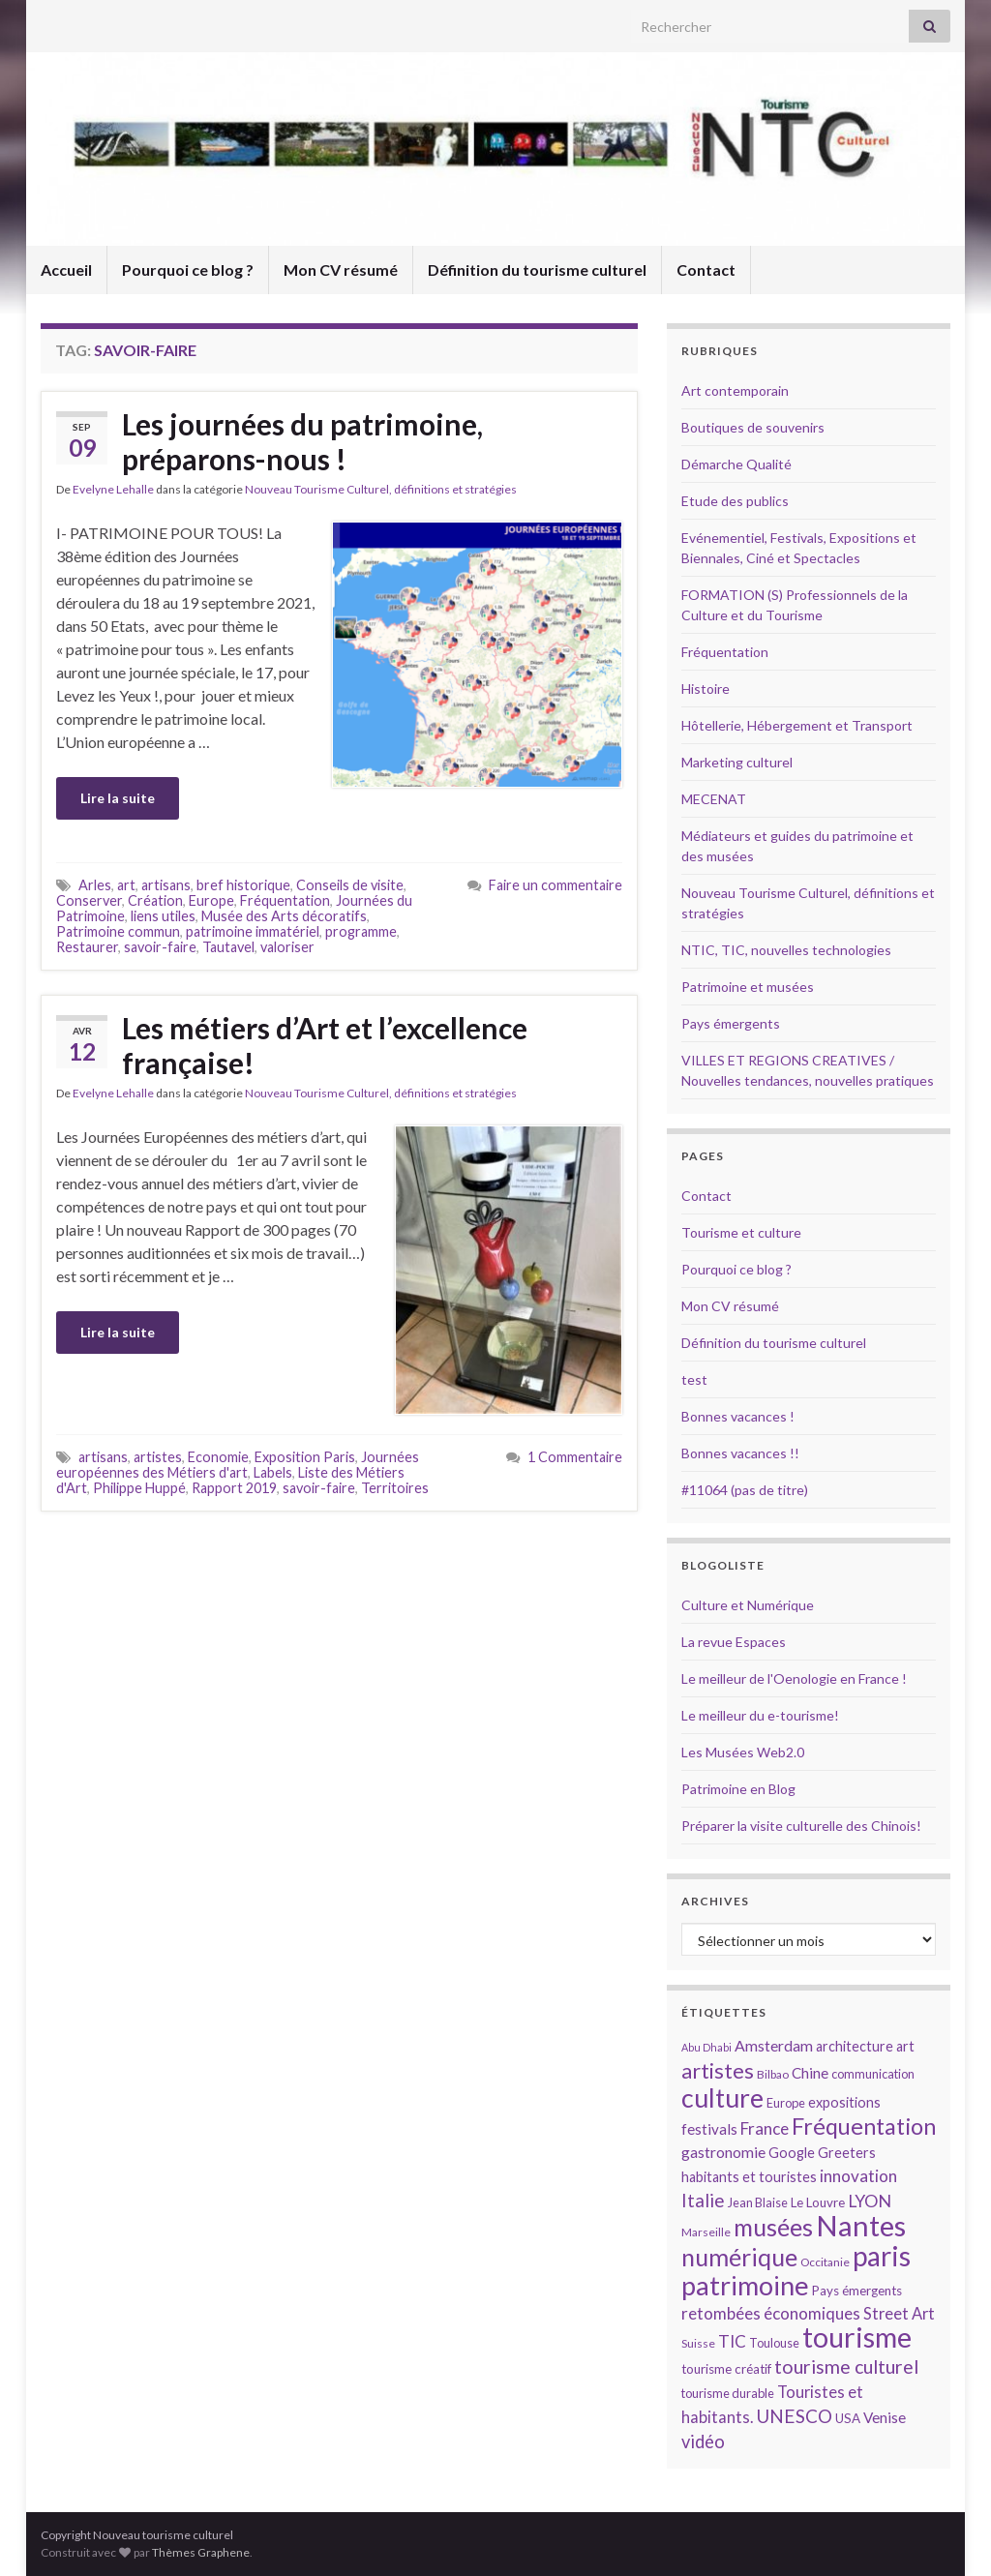 The width and height of the screenshot is (991, 2576). I want to click on architecture [architecture (16 éléments)], so click(854, 2046).